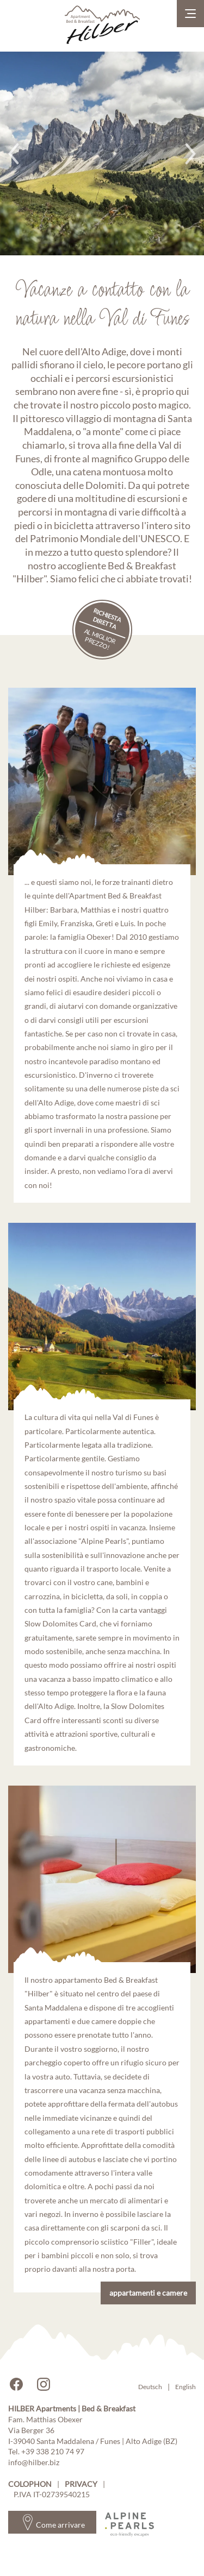  I want to click on appartamenti e camere, so click(148, 2292).